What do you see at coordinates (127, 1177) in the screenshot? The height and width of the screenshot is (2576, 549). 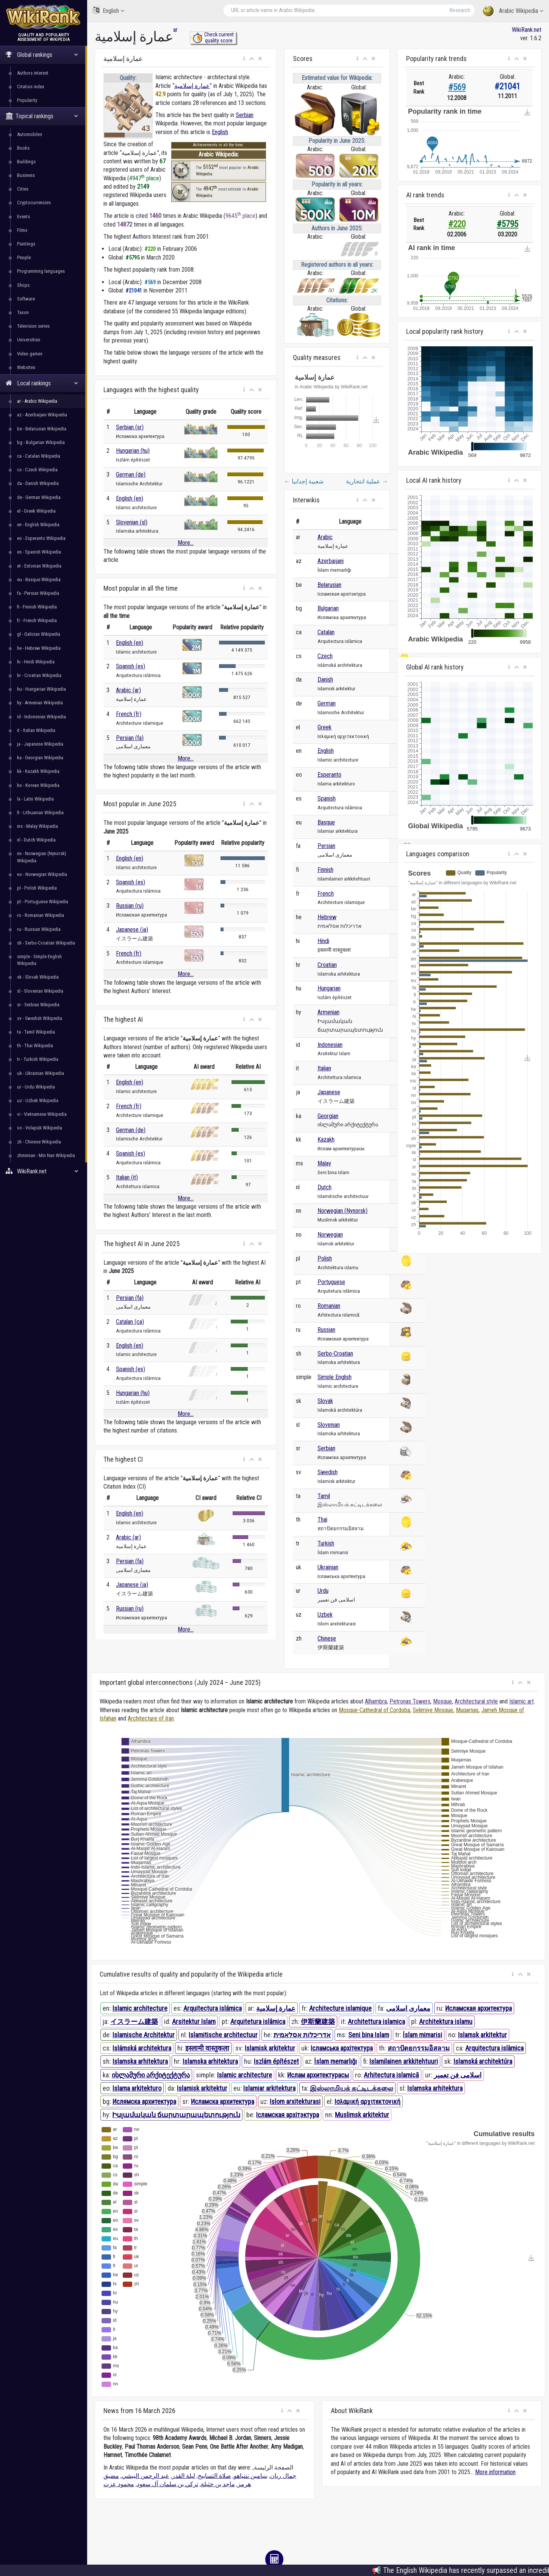 I see `Italian (it)` at bounding box center [127, 1177].